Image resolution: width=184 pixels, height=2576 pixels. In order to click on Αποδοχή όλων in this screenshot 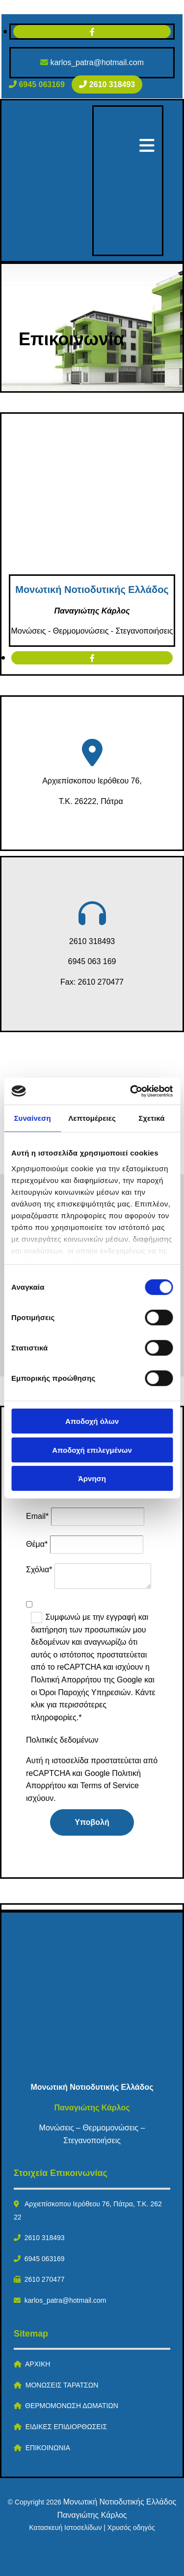, I will do `click(92, 1421)`.